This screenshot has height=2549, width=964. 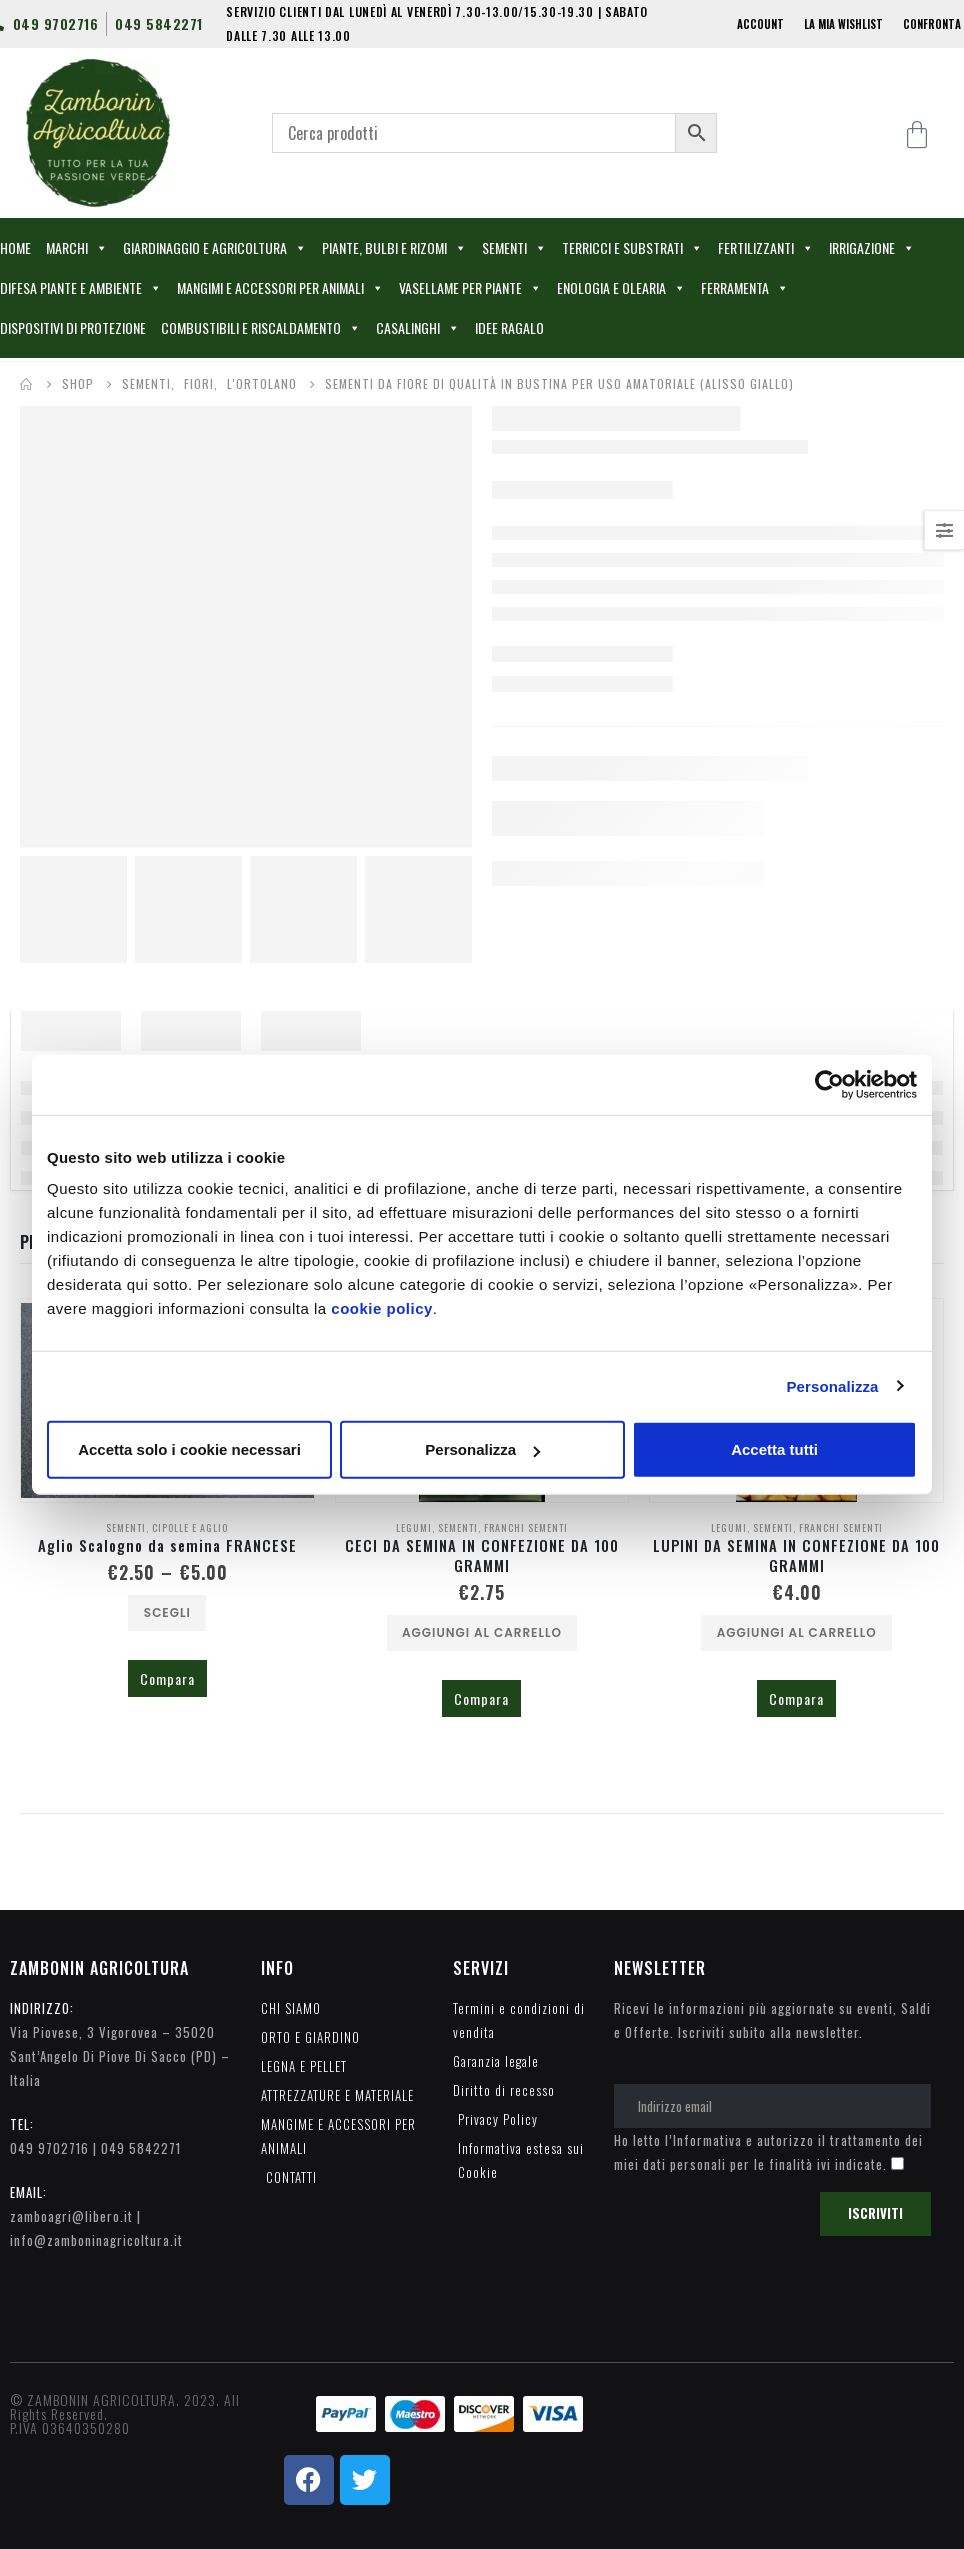 I want to click on FRANCHI SEMENTI, so click(x=526, y=1527).